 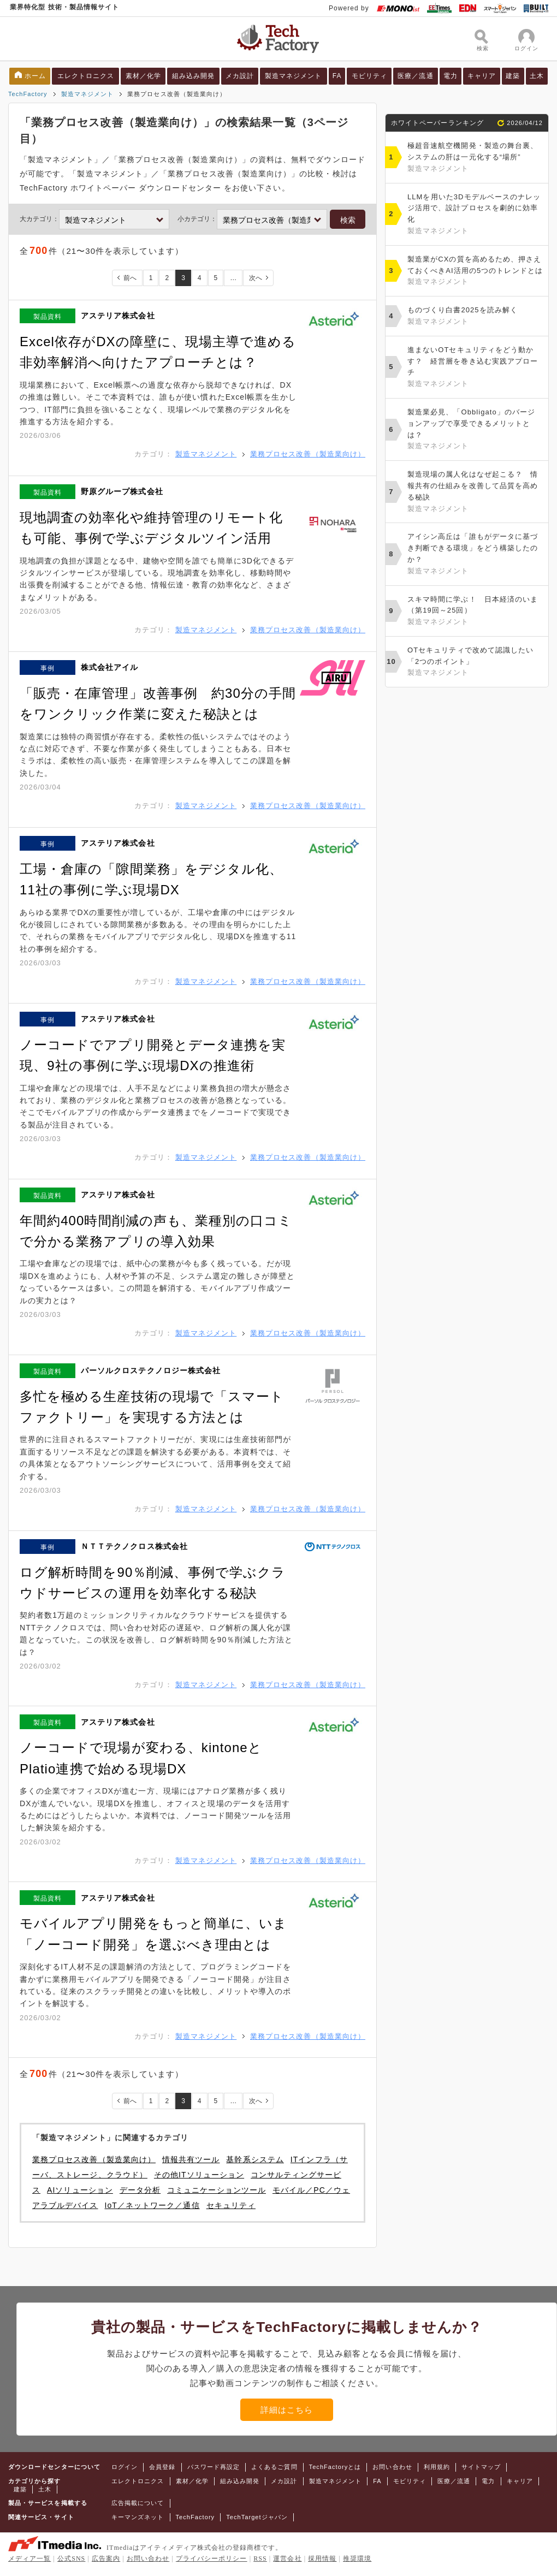 I want to click on お問い合わせ, so click(x=392, y=2467).